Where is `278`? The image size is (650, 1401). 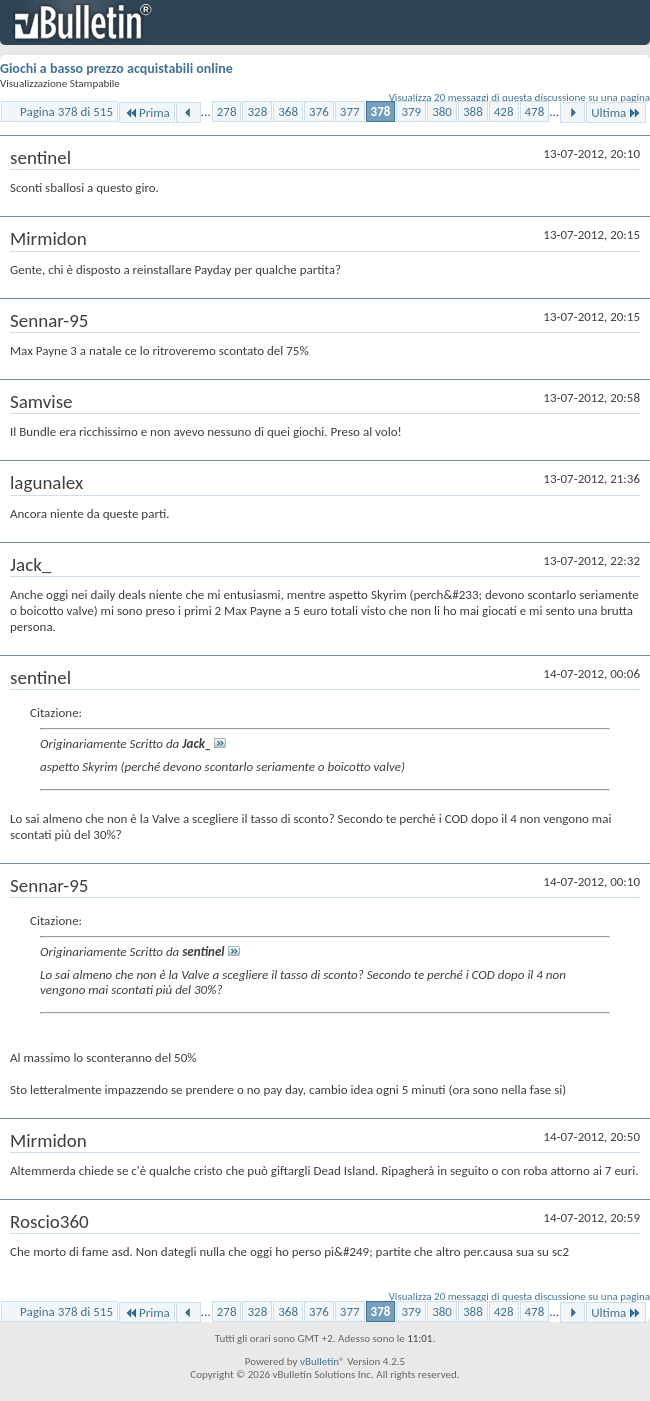
278 is located at coordinates (227, 111).